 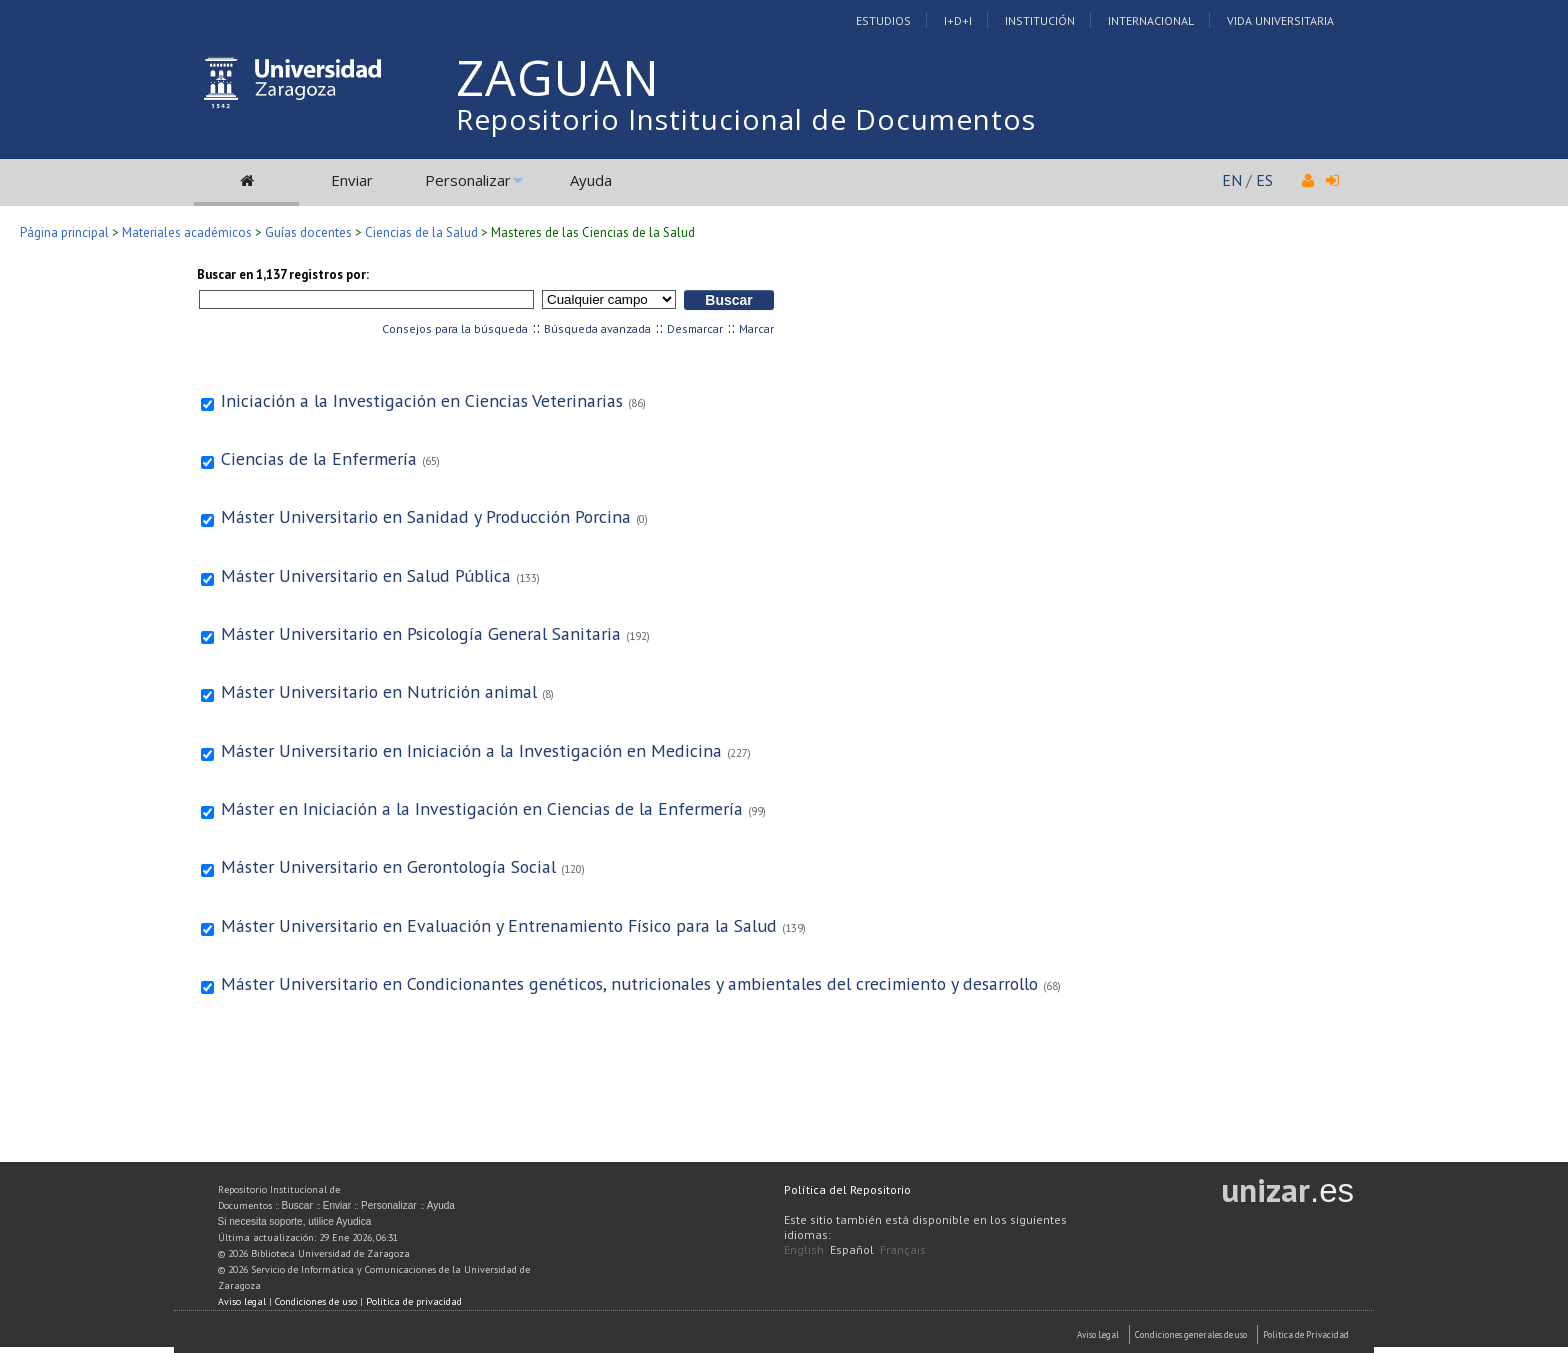 What do you see at coordinates (295, 1221) in the screenshot?
I see `Si necesita soporte, utilice Ayudica` at bounding box center [295, 1221].